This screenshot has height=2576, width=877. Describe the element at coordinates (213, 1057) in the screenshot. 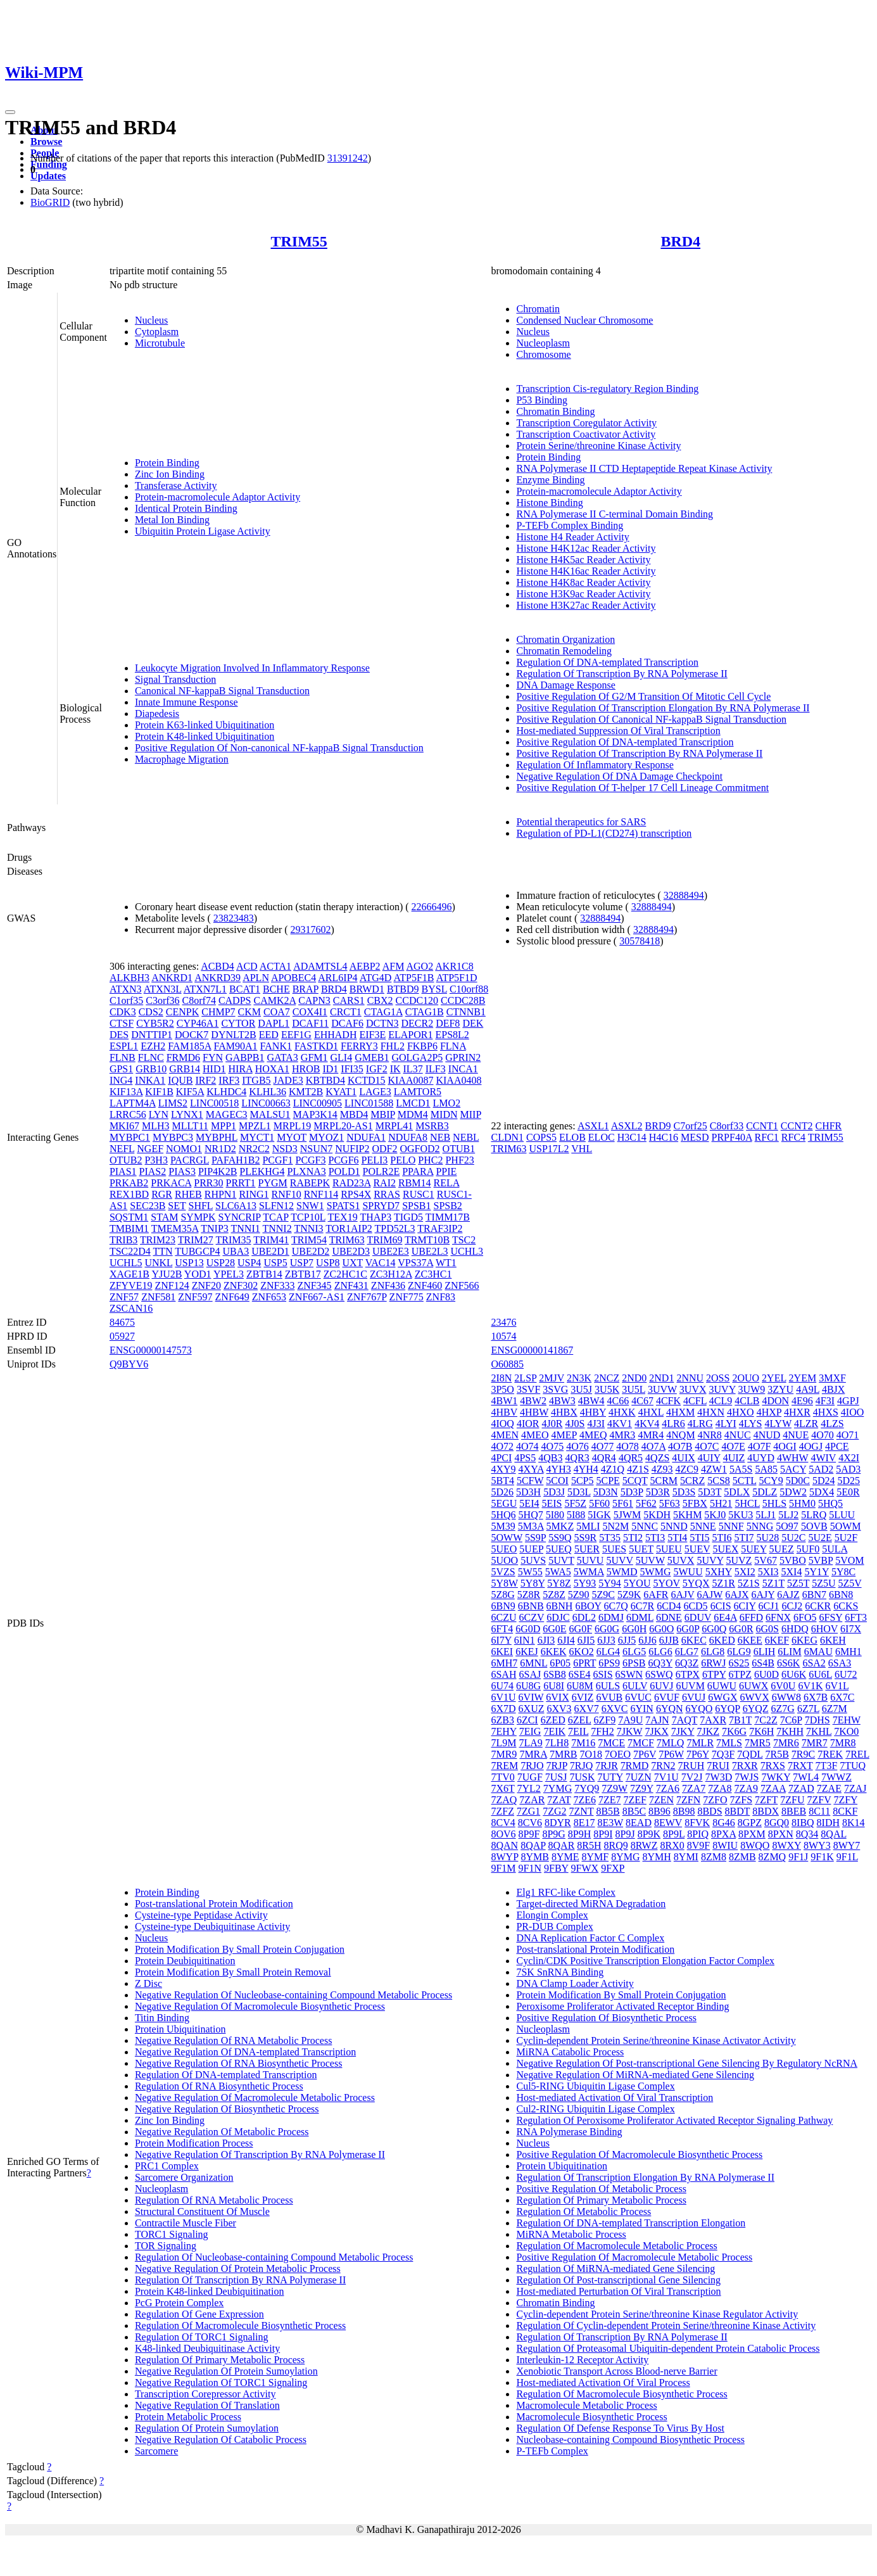

I see `FYN` at that location.